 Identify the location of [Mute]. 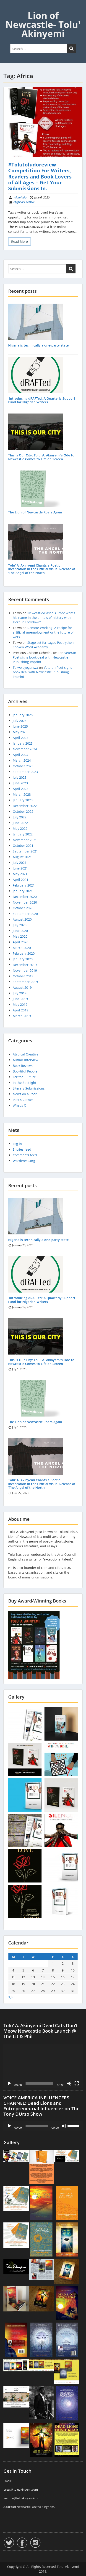
(69, 2083).